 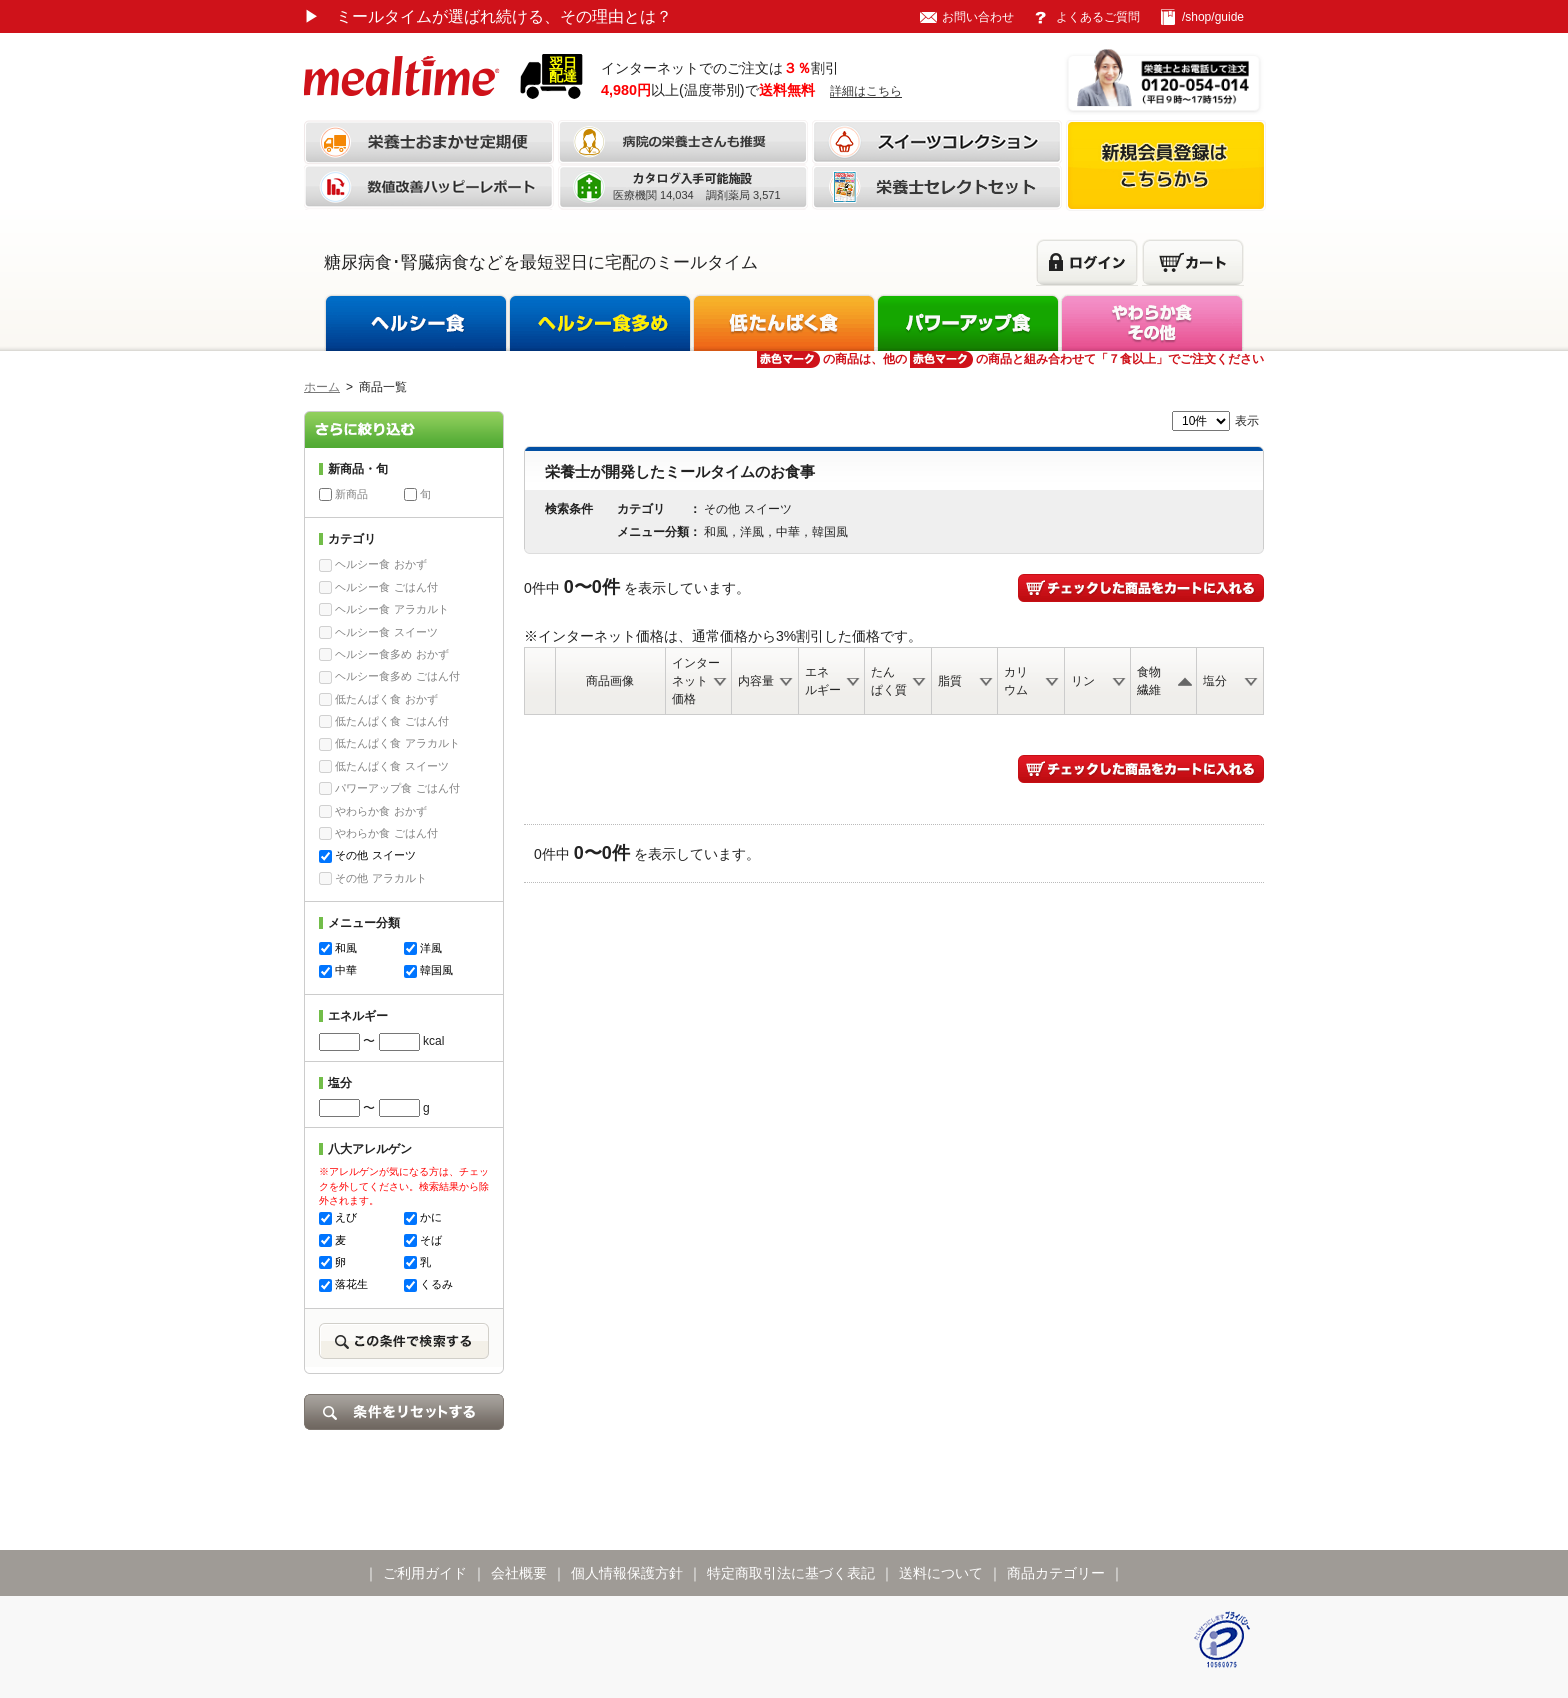 What do you see at coordinates (866, 91) in the screenshot?
I see `詳細はこちら` at bounding box center [866, 91].